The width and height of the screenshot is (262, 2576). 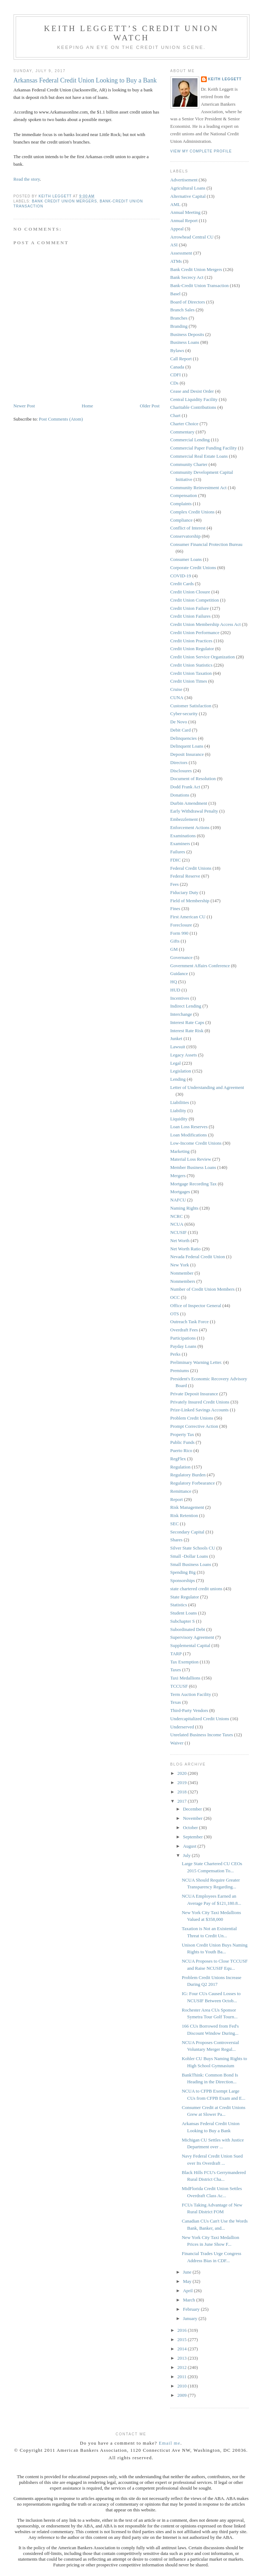 What do you see at coordinates (188, 464) in the screenshot?
I see `Community Charter` at bounding box center [188, 464].